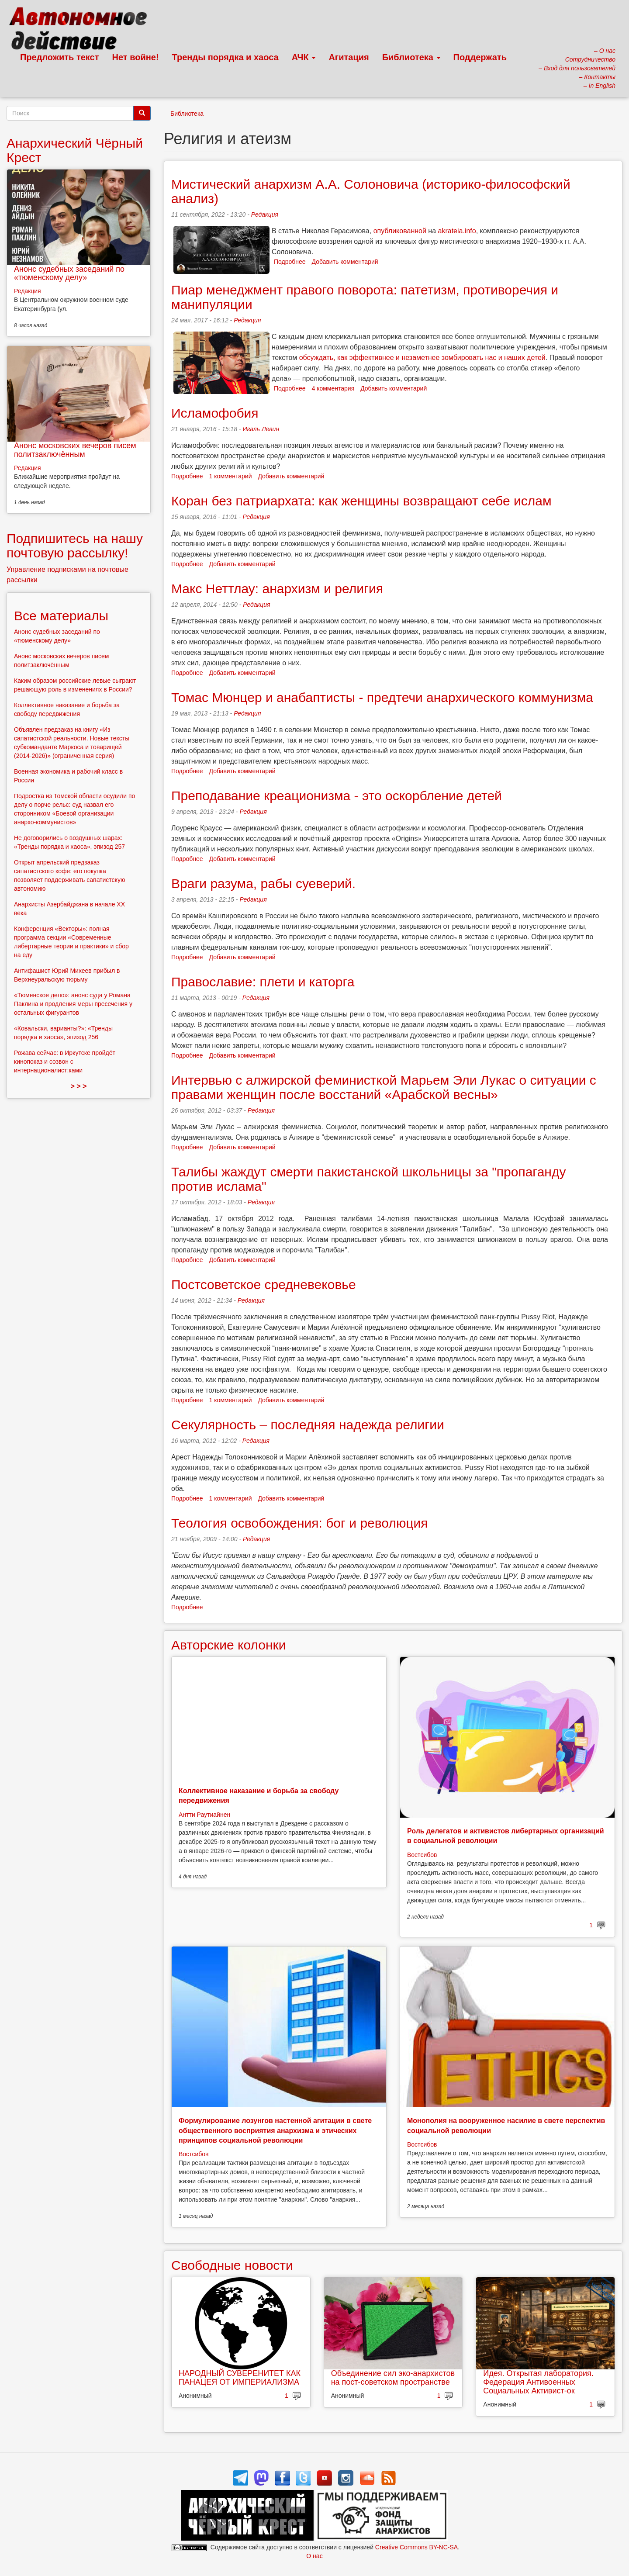 This screenshot has height=2576, width=629. What do you see at coordinates (333, 388) in the screenshot?
I see `4 комментария` at bounding box center [333, 388].